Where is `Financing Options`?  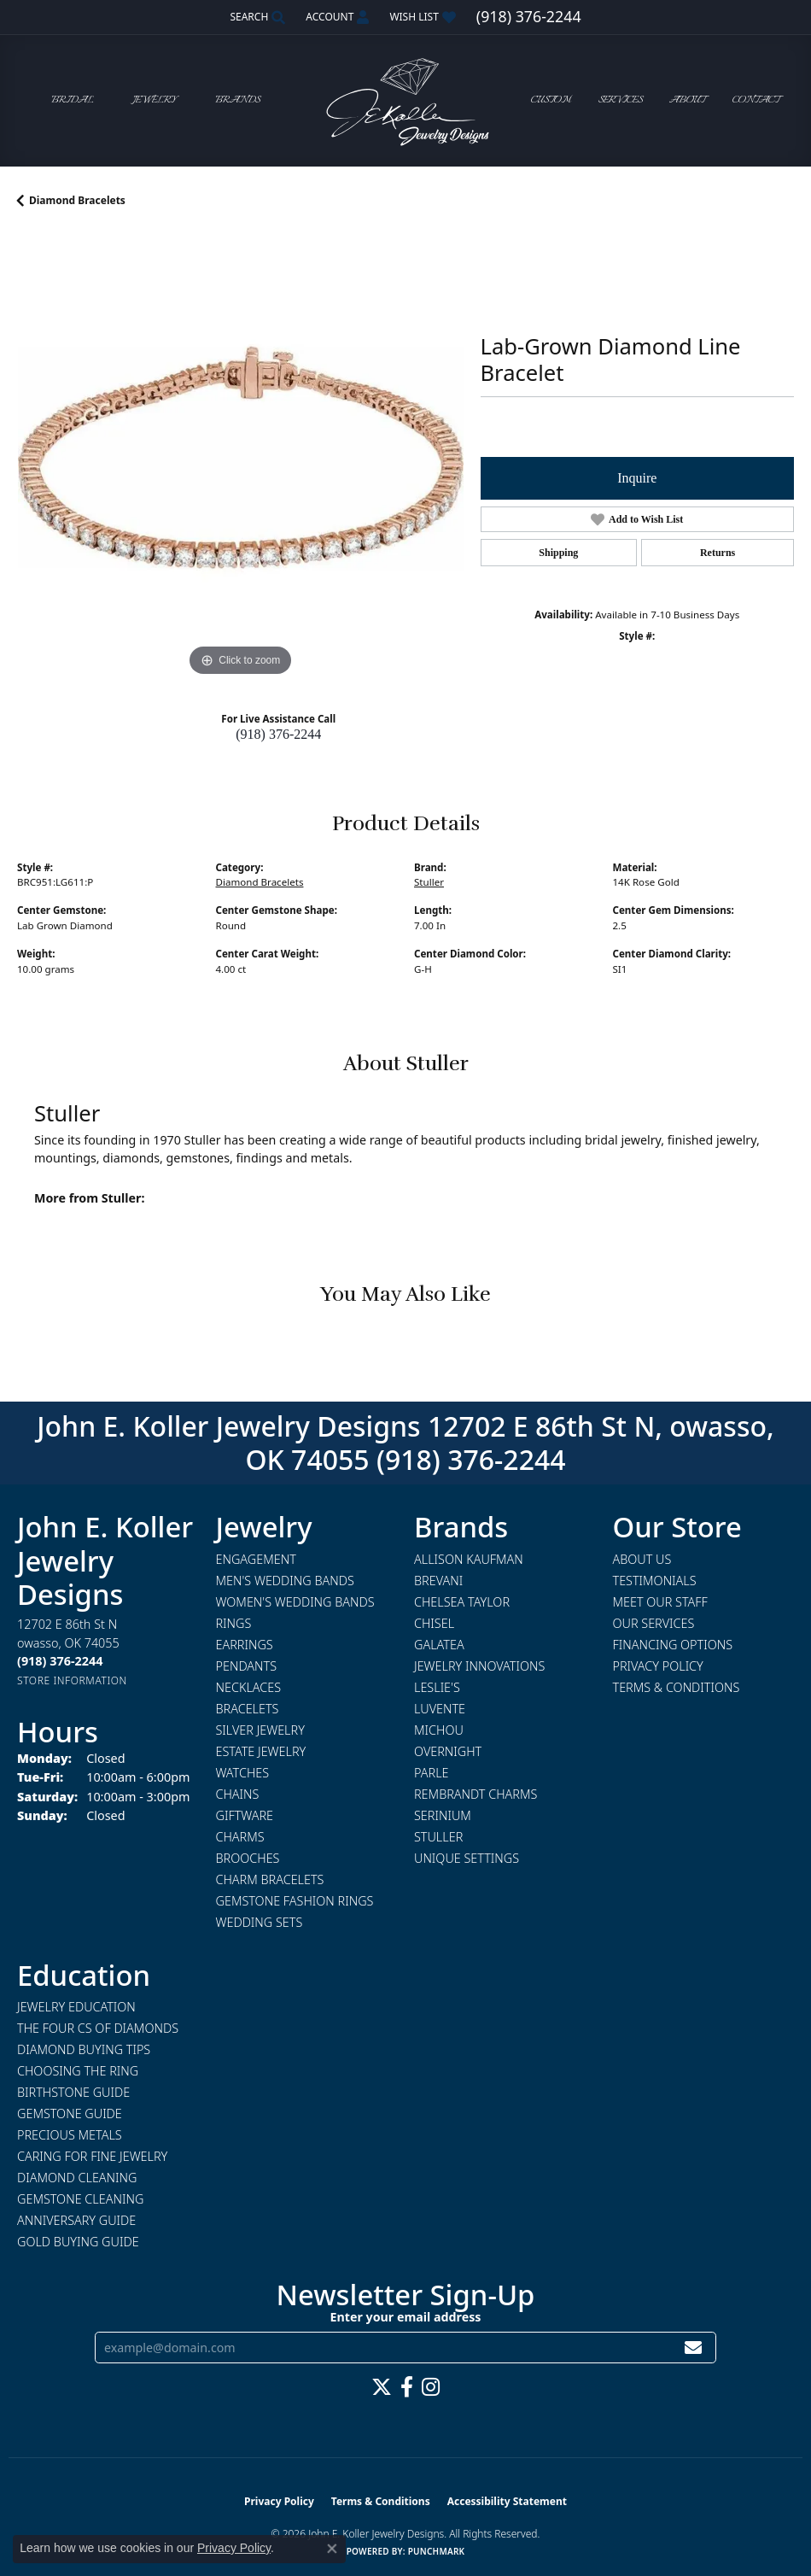 Financing Options is located at coordinates (673, 1644).